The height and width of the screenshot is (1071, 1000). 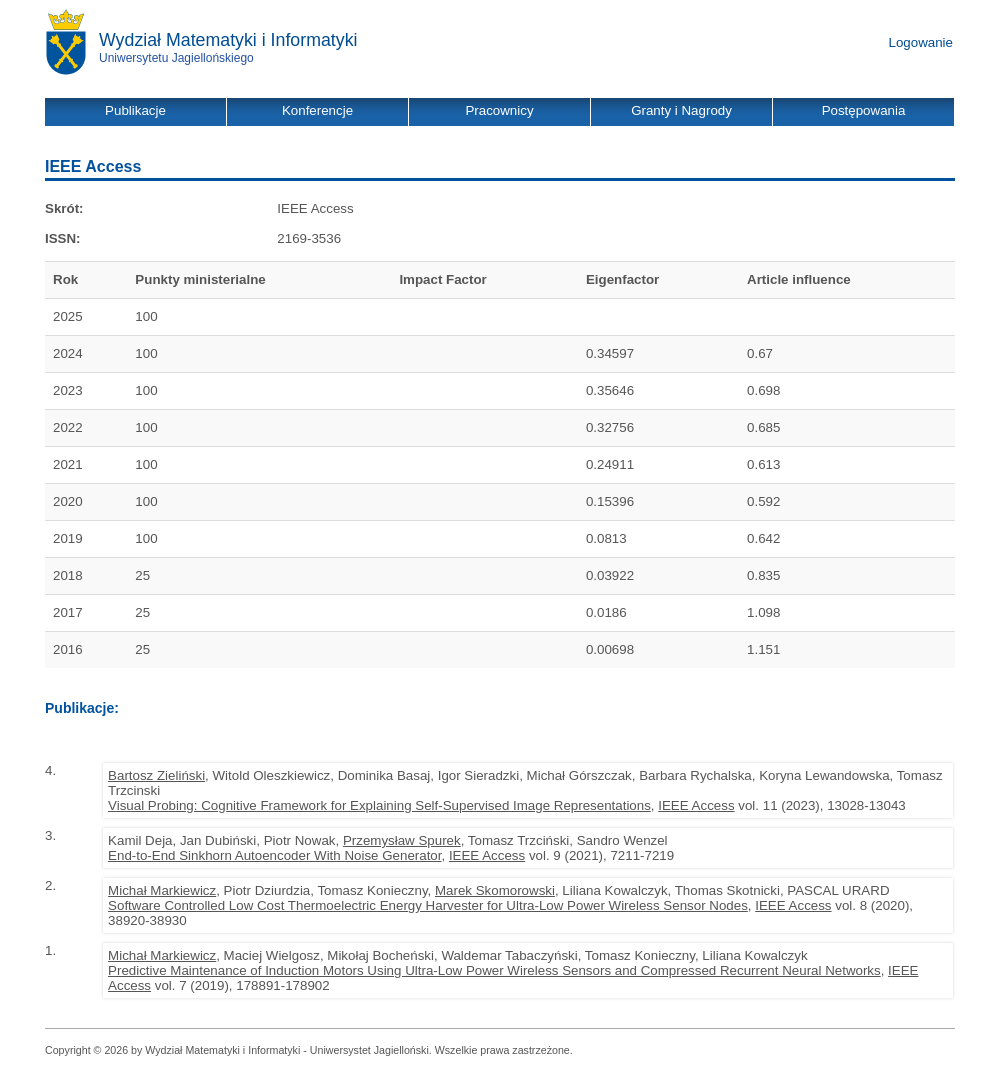 What do you see at coordinates (495, 890) in the screenshot?
I see `Marek Skomorowski` at bounding box center [495, 890].